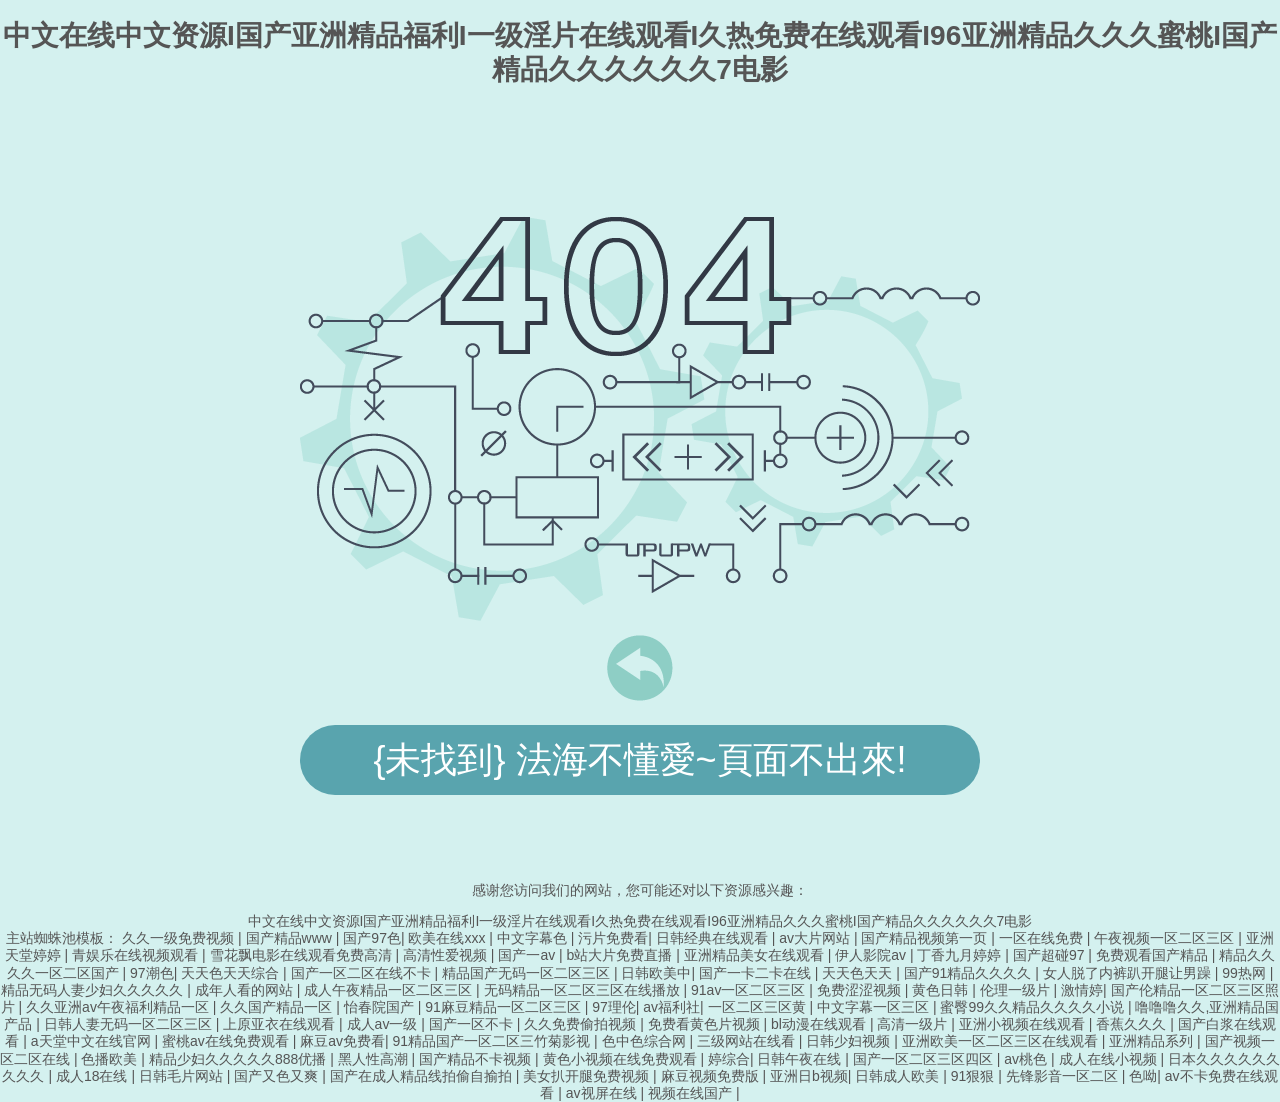 The width and height of the screenshot is (1280, 1102). What do you see at coordinates (692, 1093) in the screenshot?
I see `视频在线国产` at bounding box center [692, 1093].